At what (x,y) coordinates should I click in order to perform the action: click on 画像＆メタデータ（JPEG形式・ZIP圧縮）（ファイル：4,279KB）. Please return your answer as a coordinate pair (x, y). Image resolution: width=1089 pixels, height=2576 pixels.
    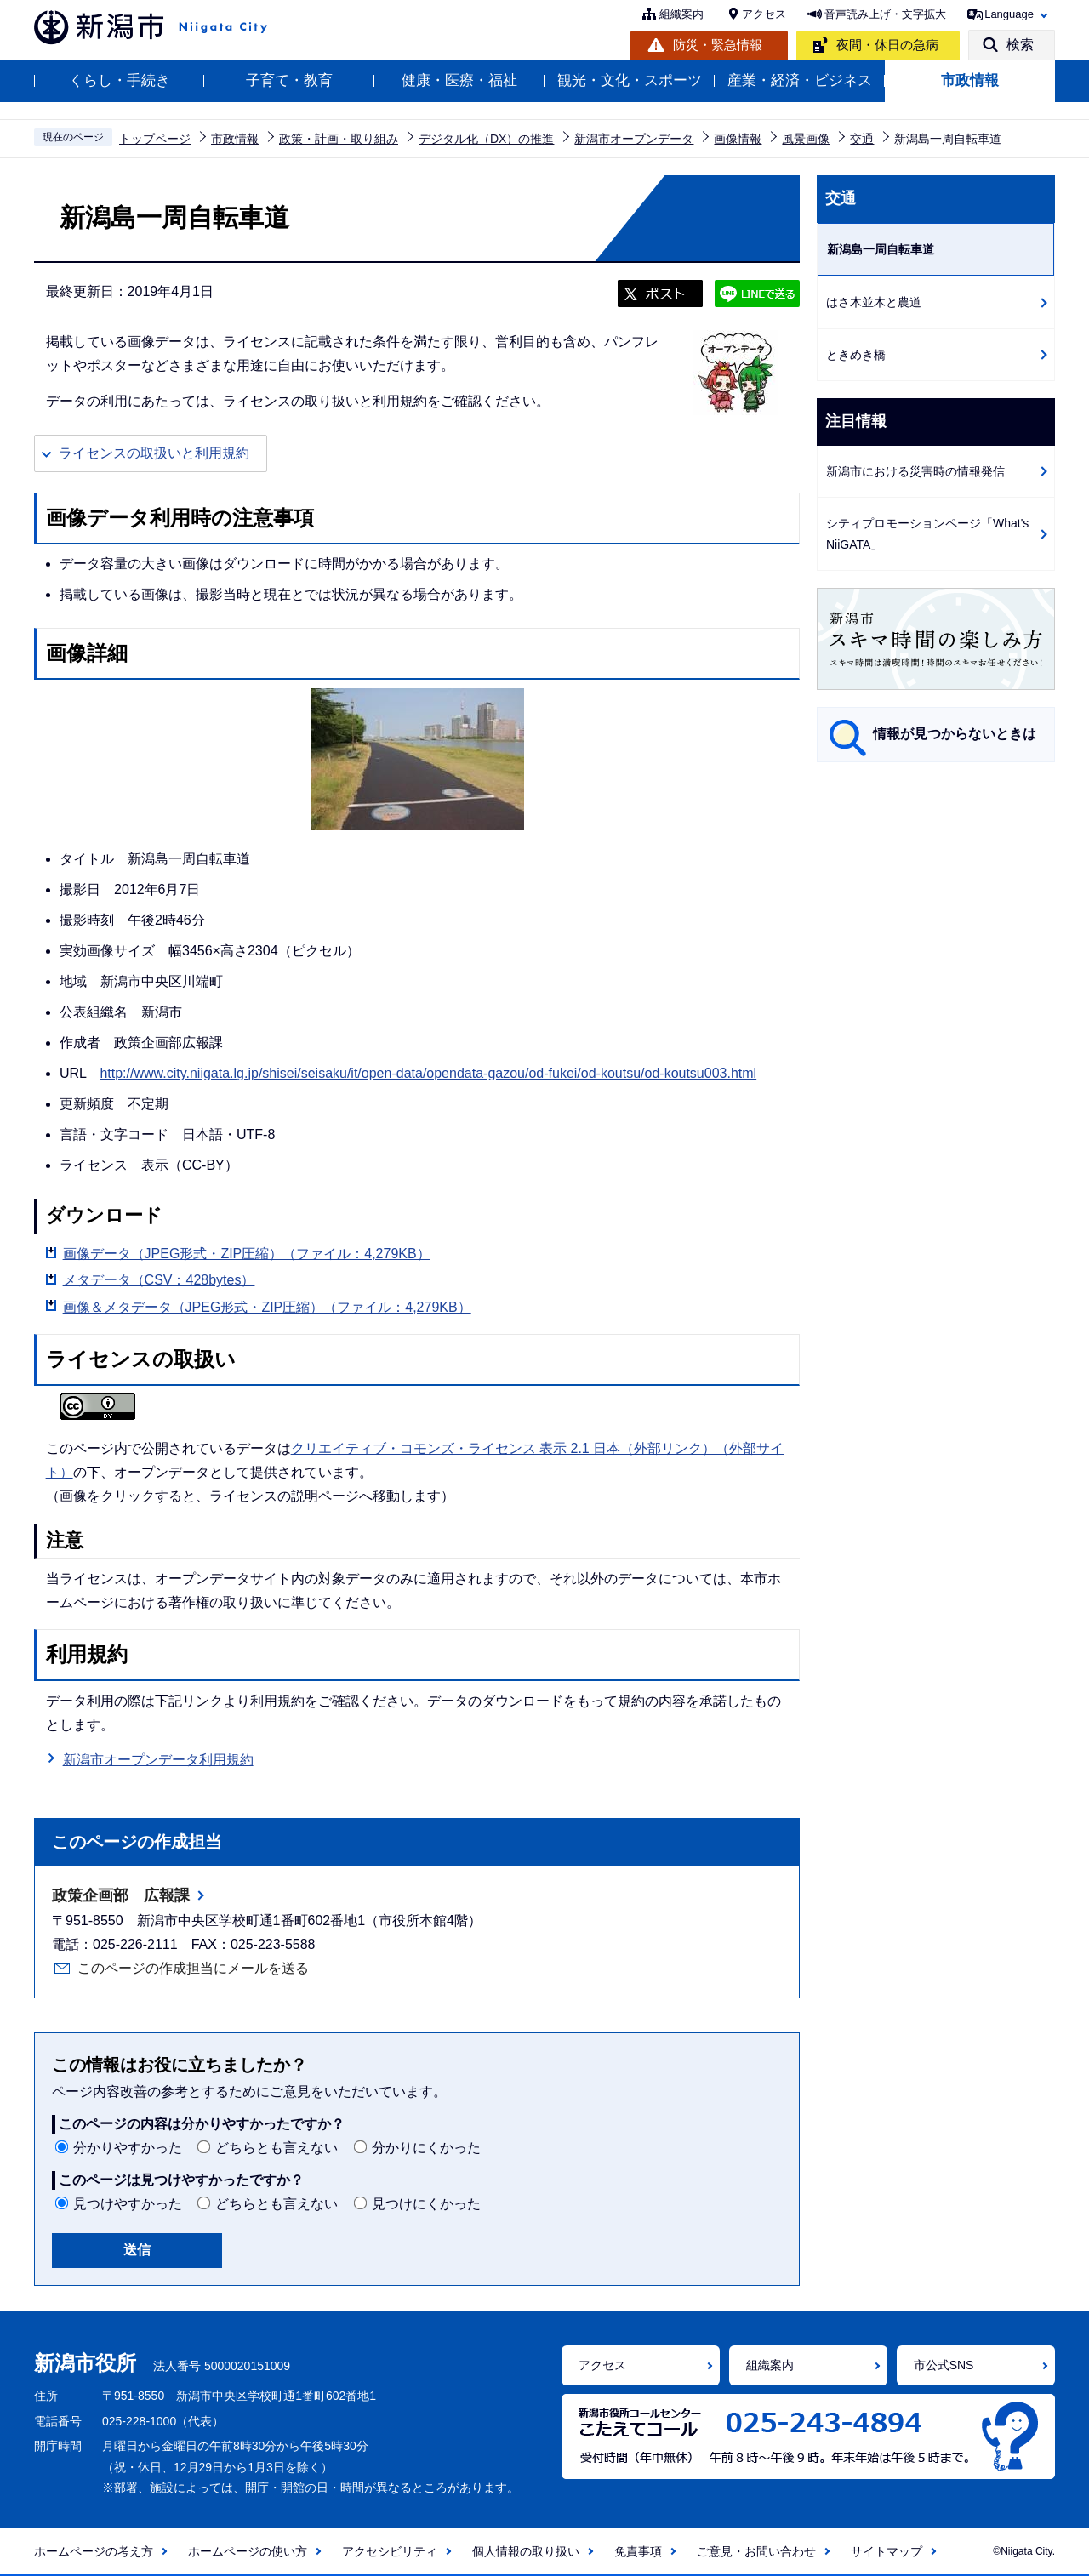
    Looking at the image, I should click on (267, 1307).